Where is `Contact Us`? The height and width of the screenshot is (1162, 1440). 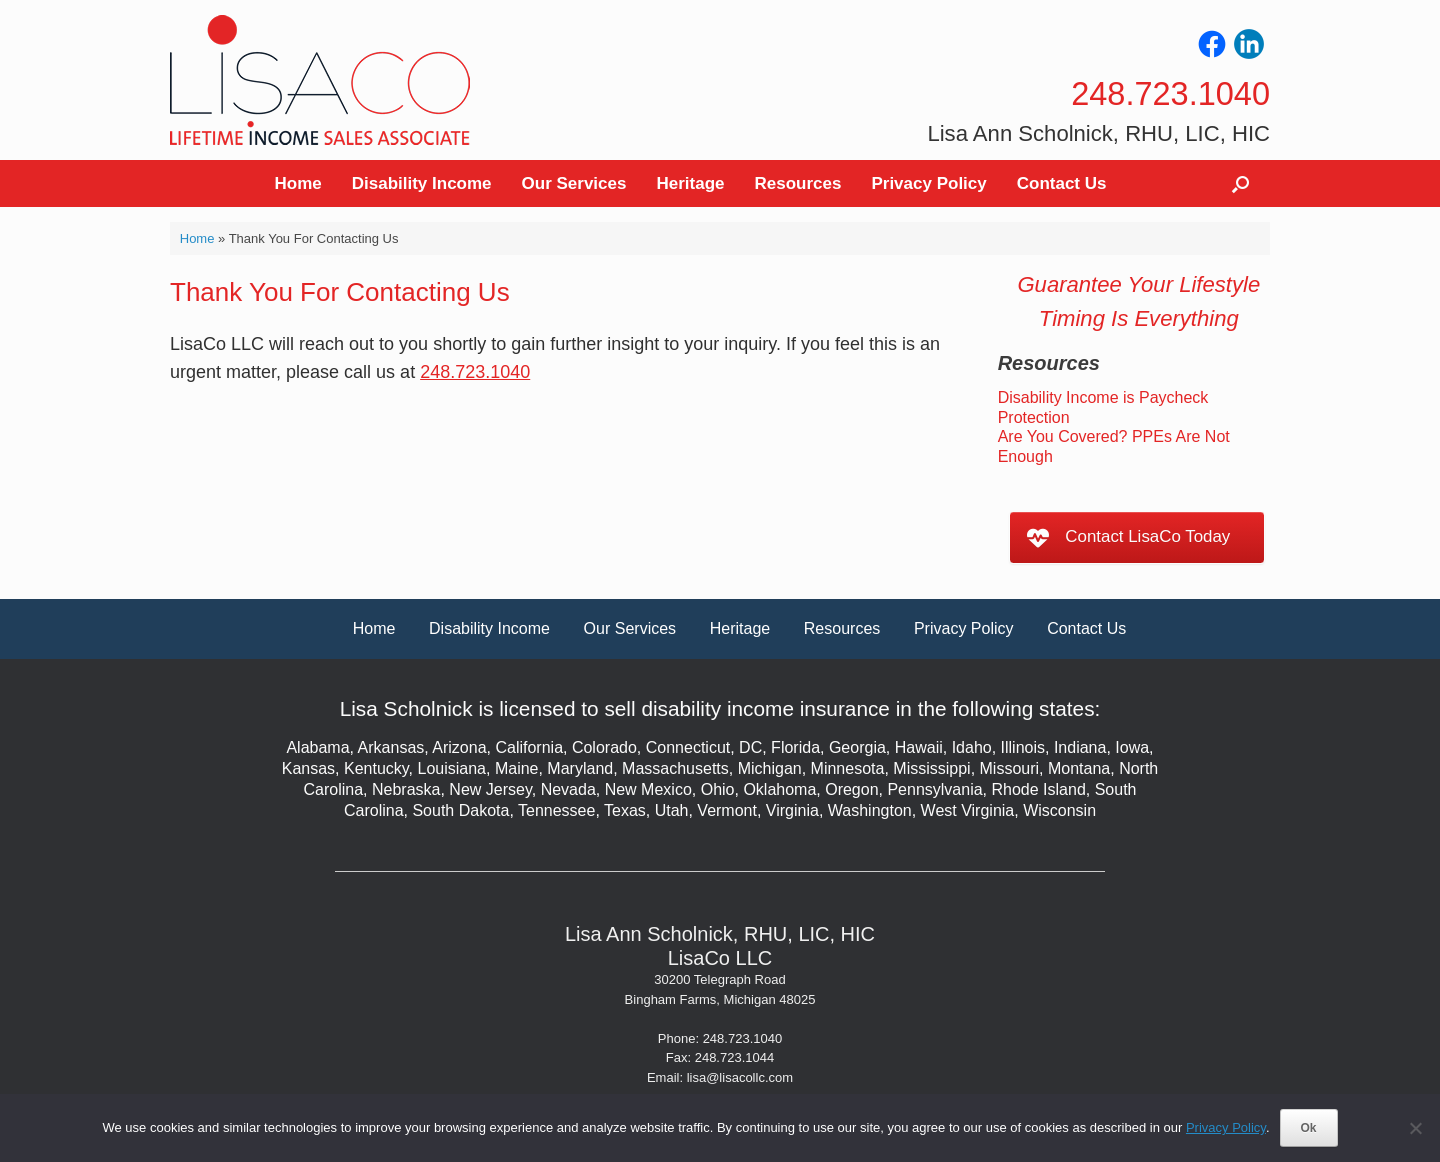 Contact Us is located at coordinates (1062, 183).